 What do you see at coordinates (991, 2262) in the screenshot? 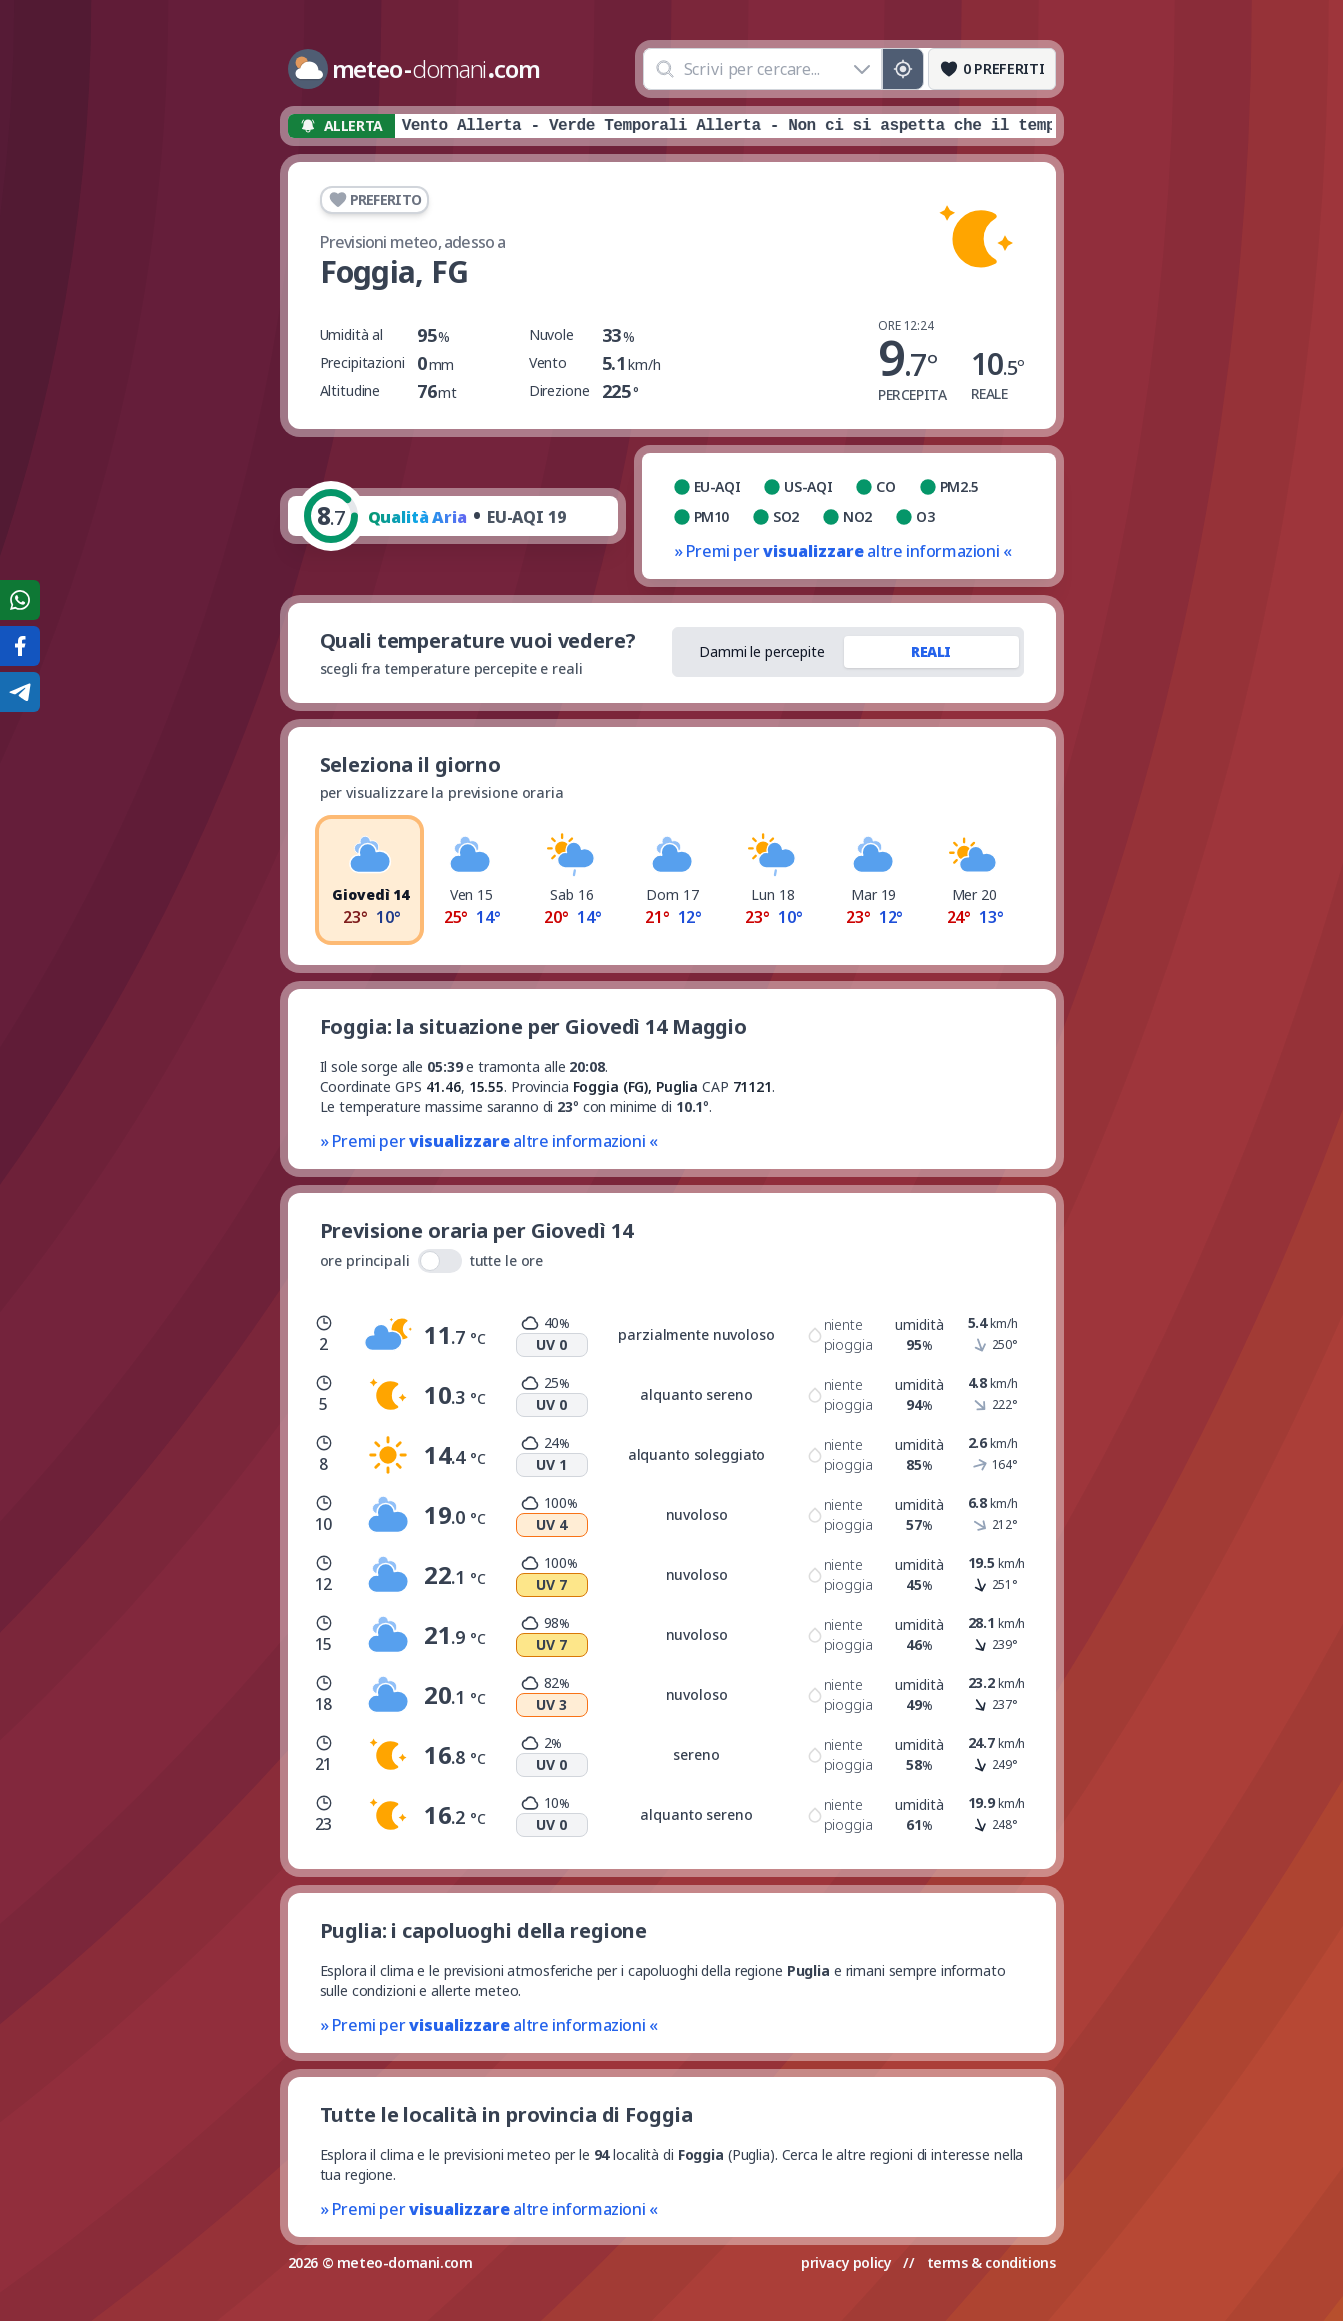
I see `terms & conditions` at bounding box center [991, 2262].